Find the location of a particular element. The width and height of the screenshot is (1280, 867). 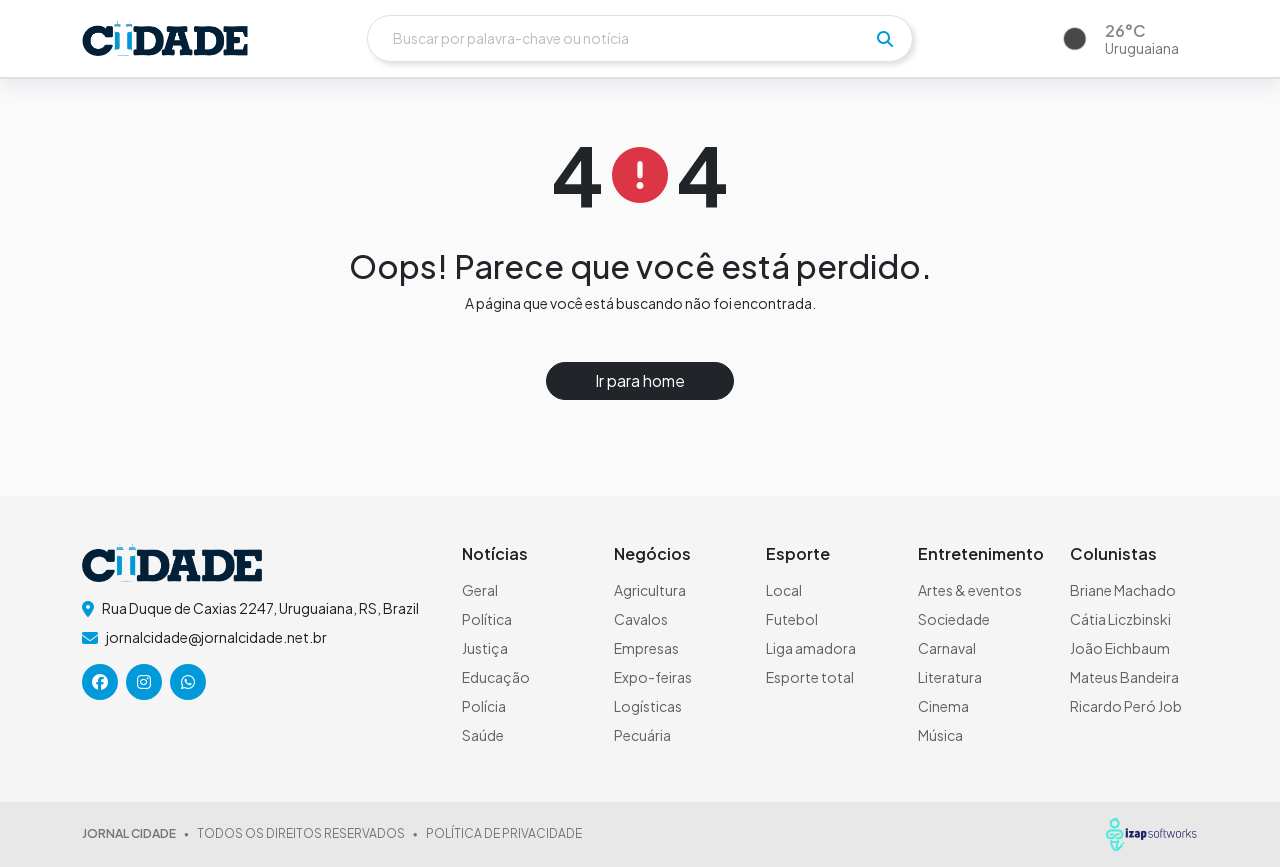

Literatura is located at coordinates (950, 677).